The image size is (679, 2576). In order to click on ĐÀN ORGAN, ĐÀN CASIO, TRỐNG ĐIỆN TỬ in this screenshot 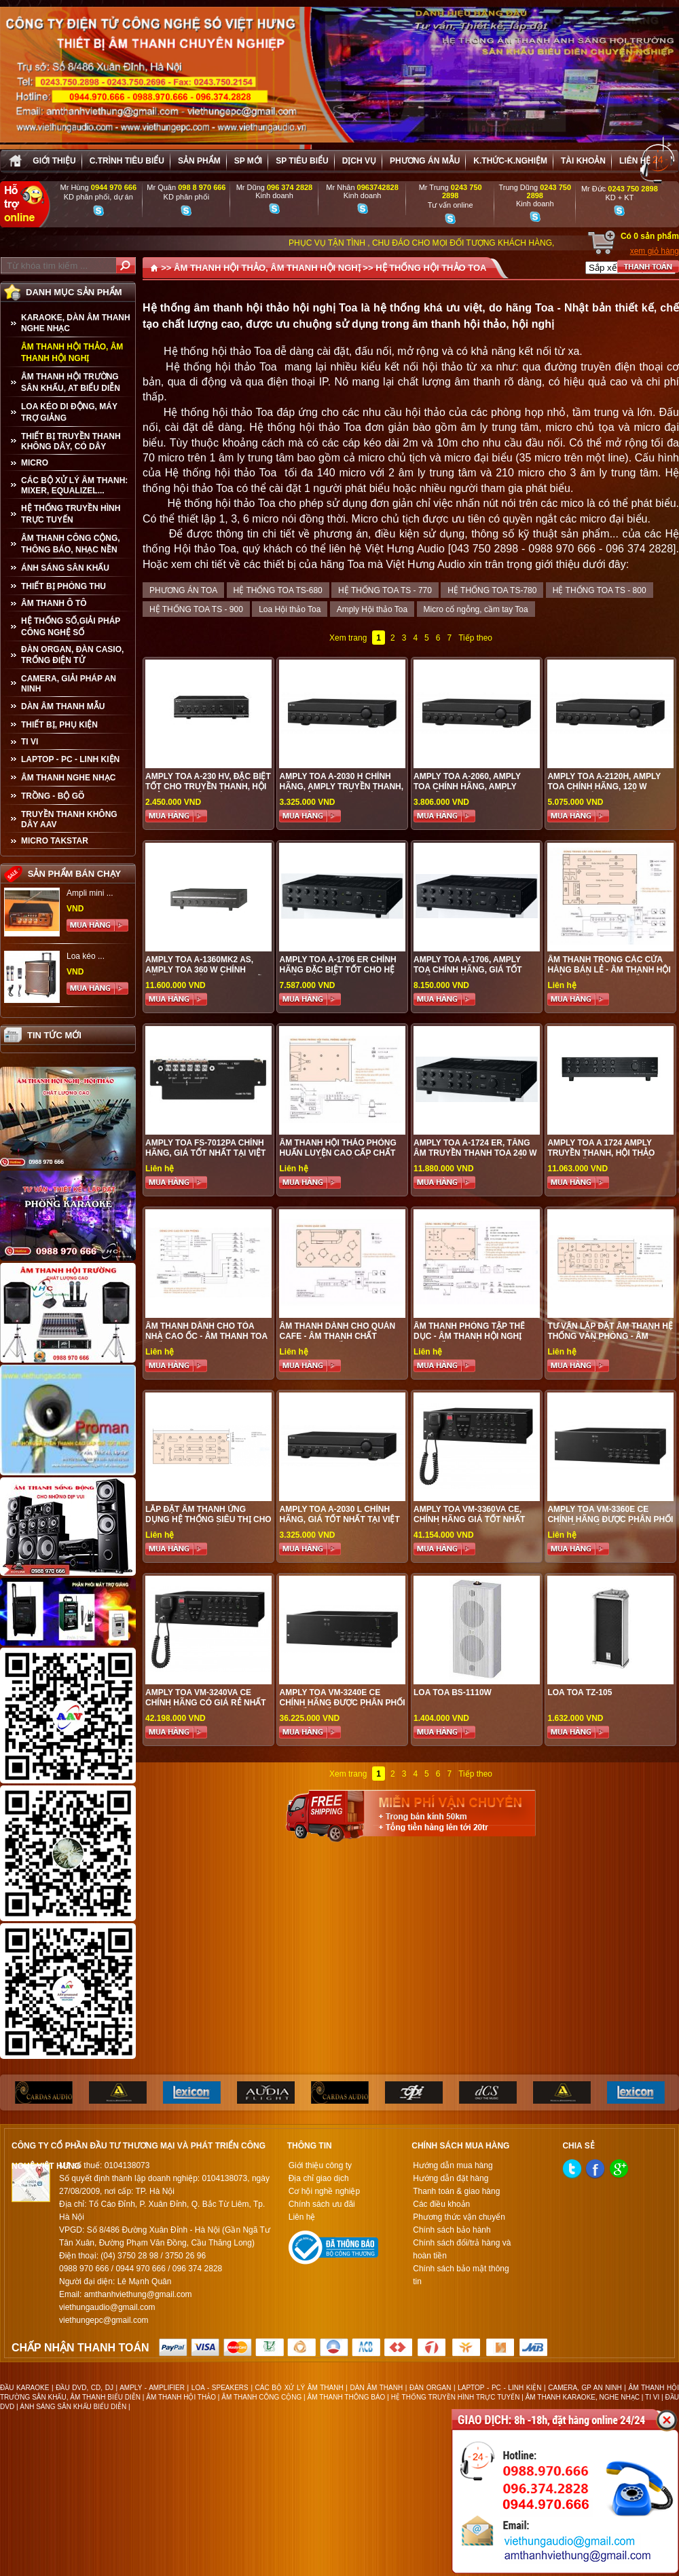, I will do `click(72, 655)`.